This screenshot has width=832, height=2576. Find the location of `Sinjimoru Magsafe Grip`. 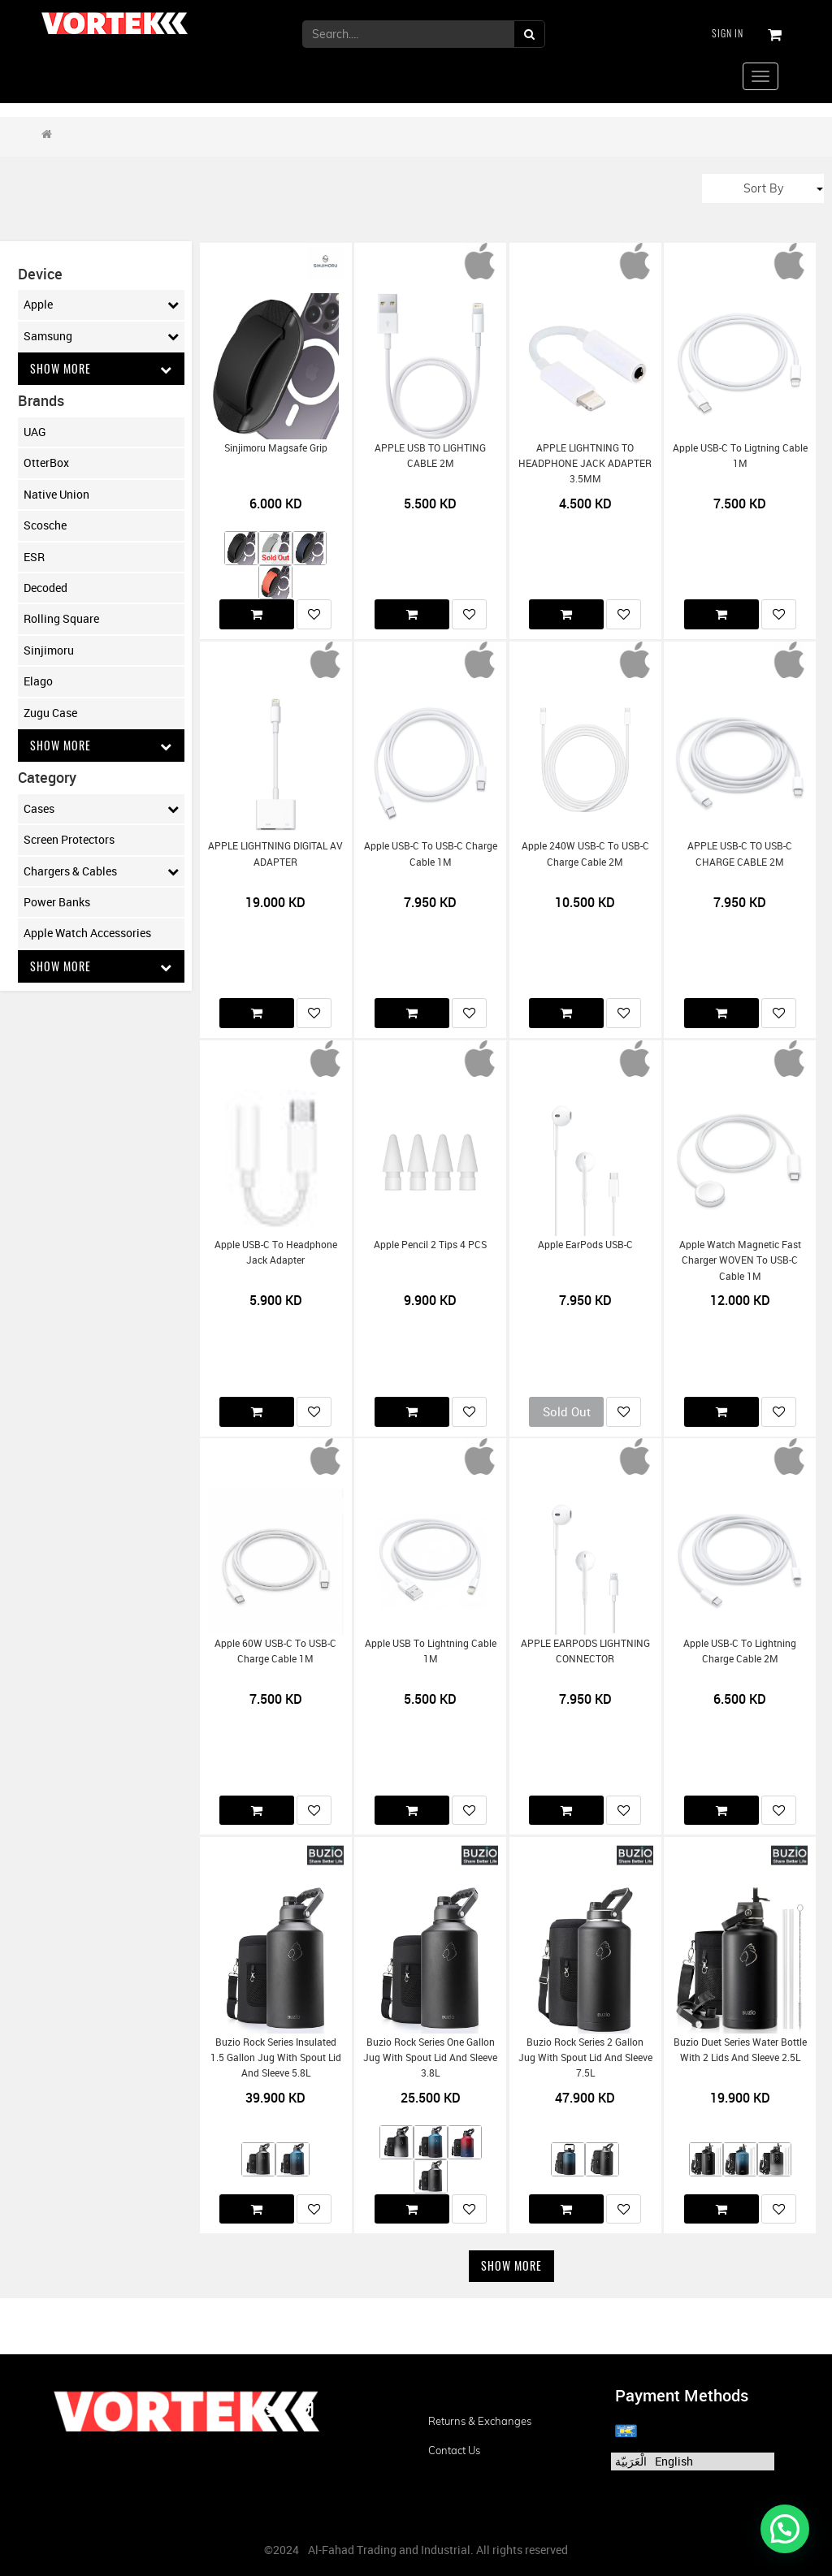

Sinjimoru Magsafe Grip is located at coordinates (275, 448).